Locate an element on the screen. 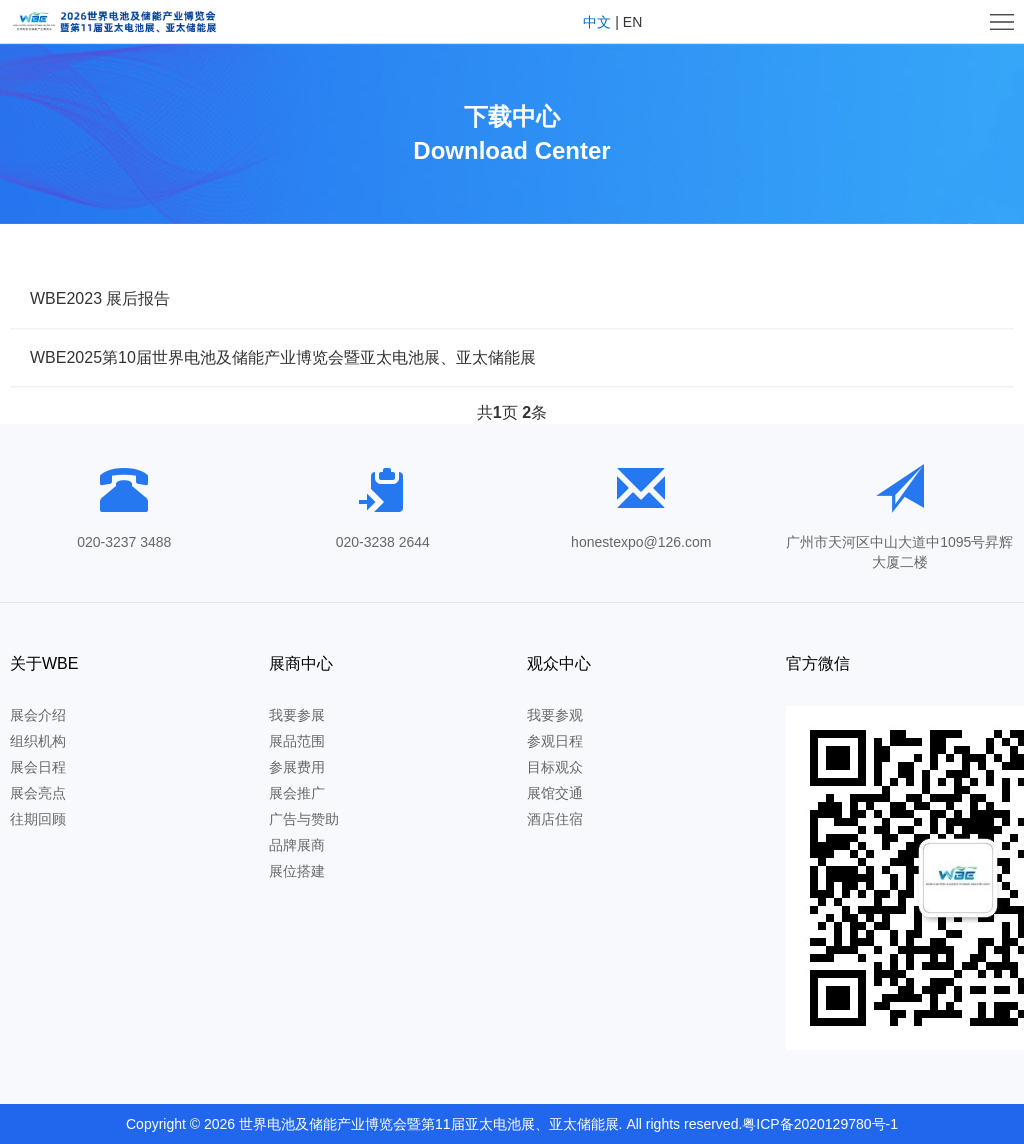  中文 is located at coordinates (597, 22).